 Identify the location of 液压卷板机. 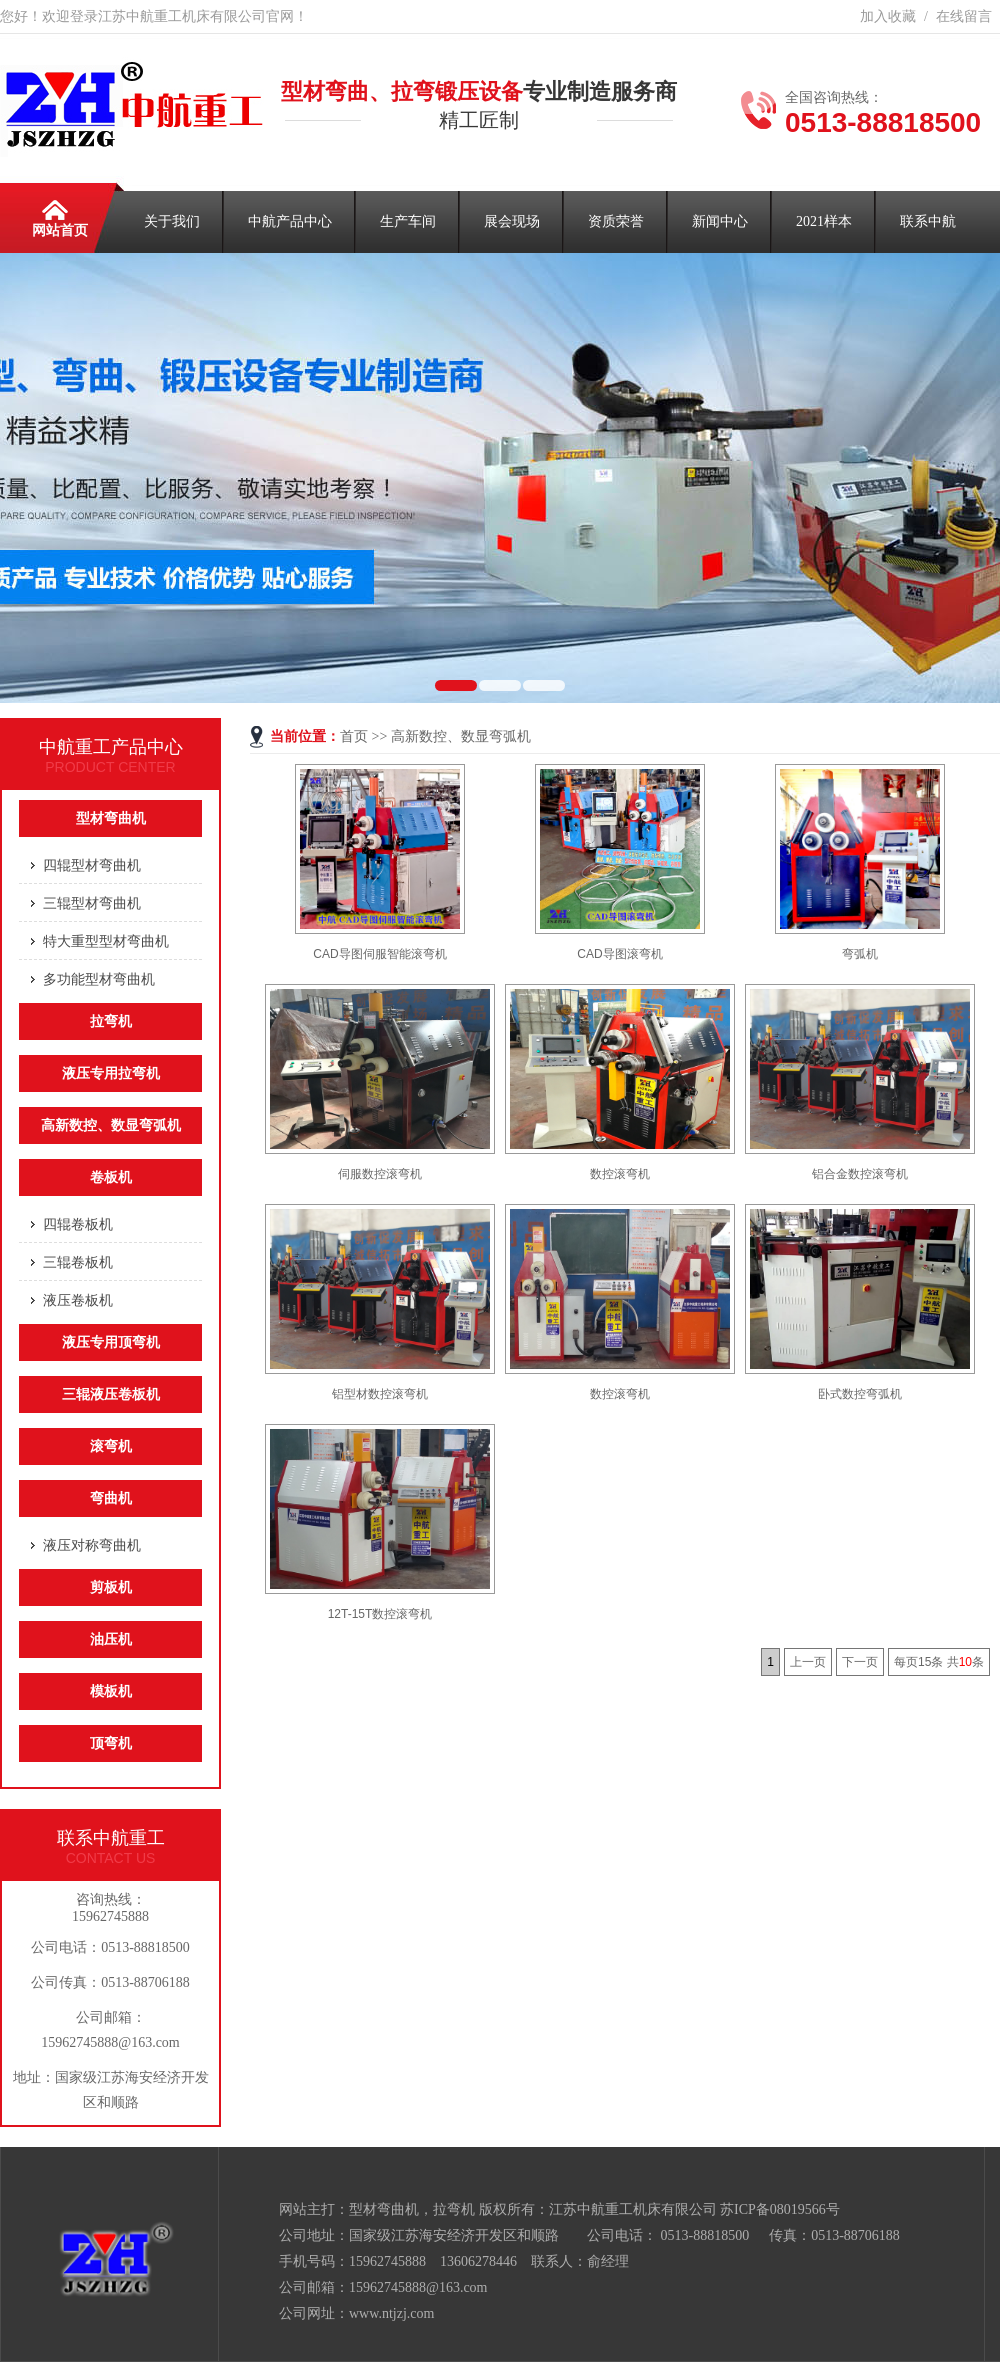
(78, 1300).